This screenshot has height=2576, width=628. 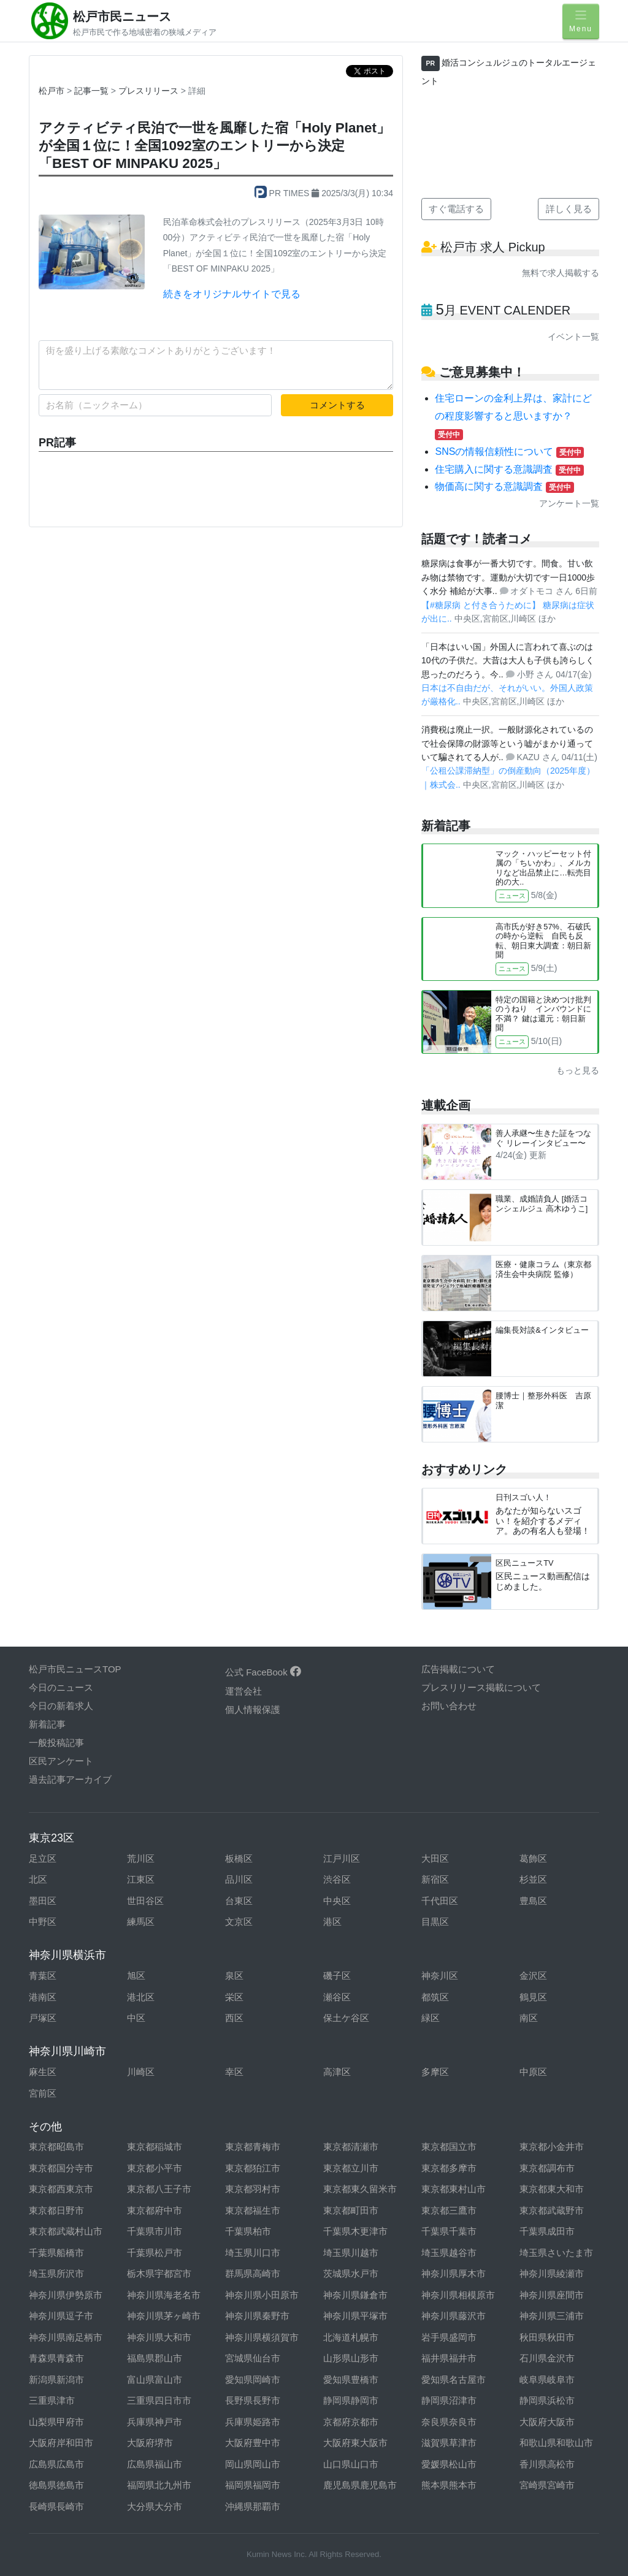 What do you see at coordinates (38, 1879) in the screenshot?
I see `北区` at bounding box center [38, 1879].